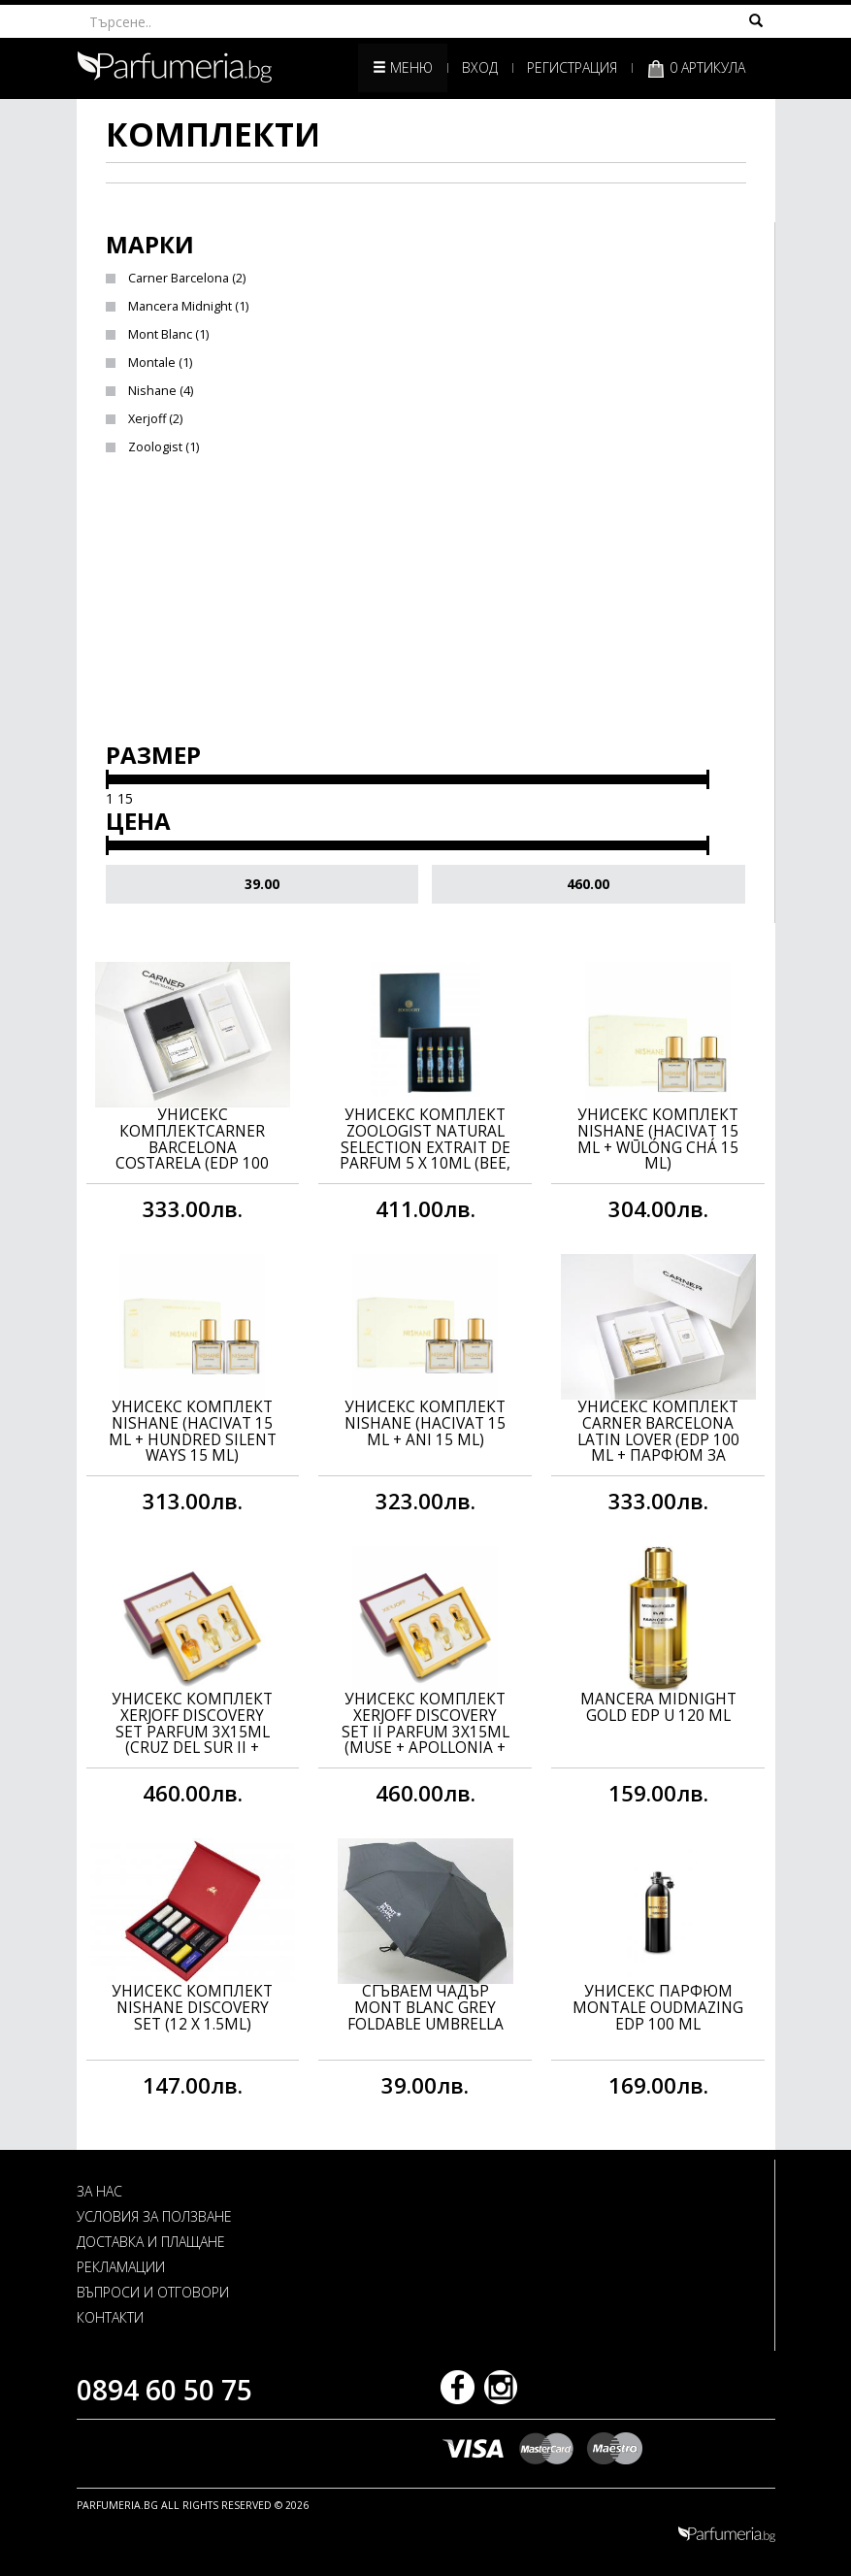 This screenshot has height=2576, width=851. What do you see at coordinates (110, 2317) in the screenshot?
I see `КОНТАКТИ` at bounding box center [110, 2317].